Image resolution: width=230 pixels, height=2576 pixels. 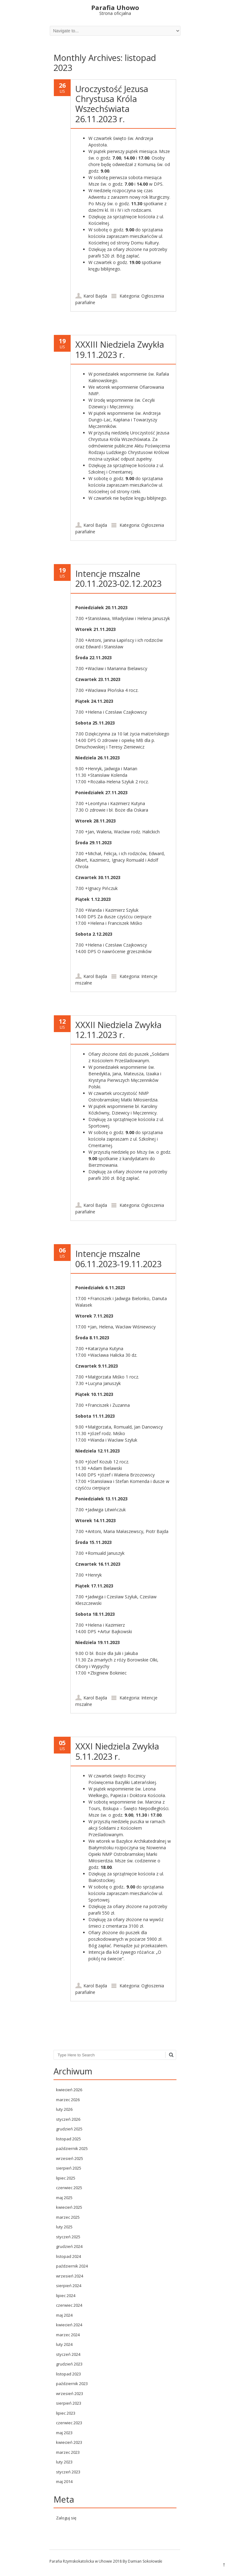 What do you see at coordinates (68, 2099) in the screenshot?
I see `marzec 2026` at bounding box center [68, 2099].